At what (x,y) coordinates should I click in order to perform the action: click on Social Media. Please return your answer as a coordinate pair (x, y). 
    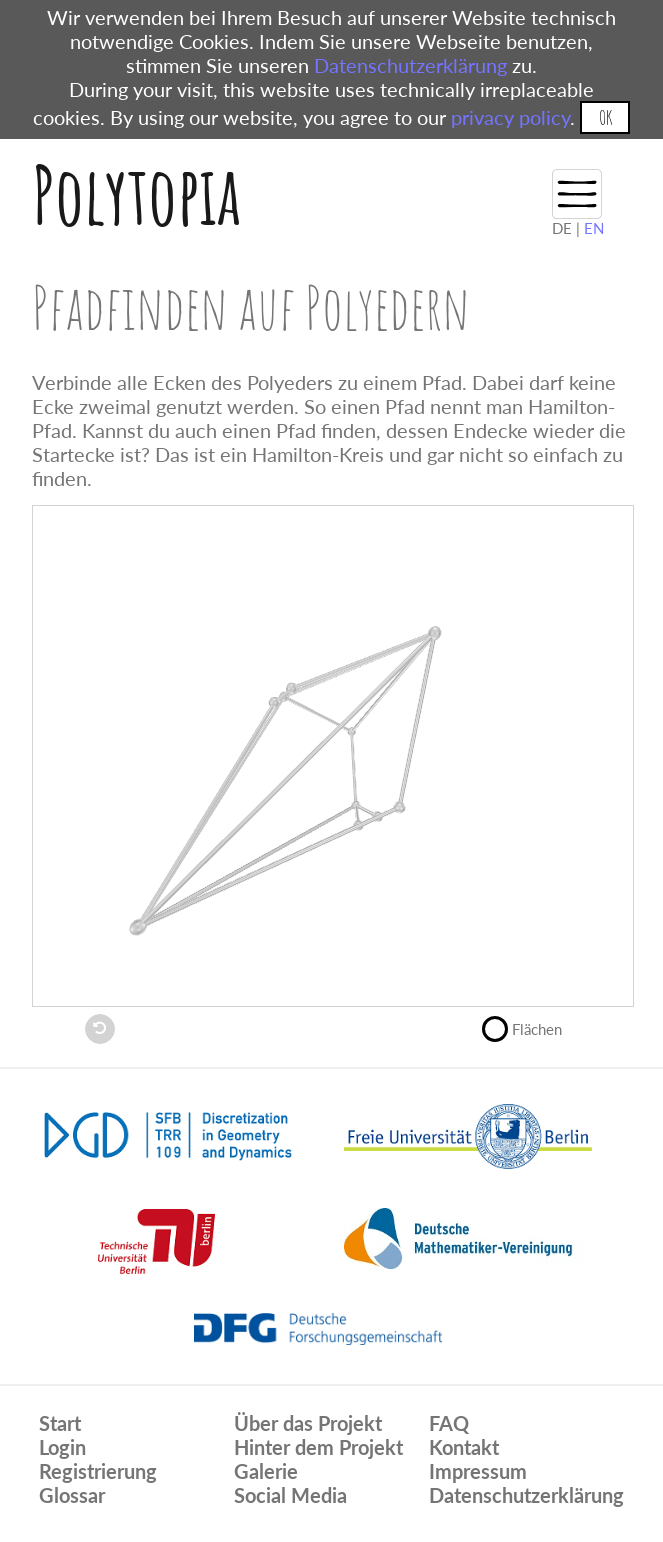
    Looking at the image, I should click on (290, 1495).